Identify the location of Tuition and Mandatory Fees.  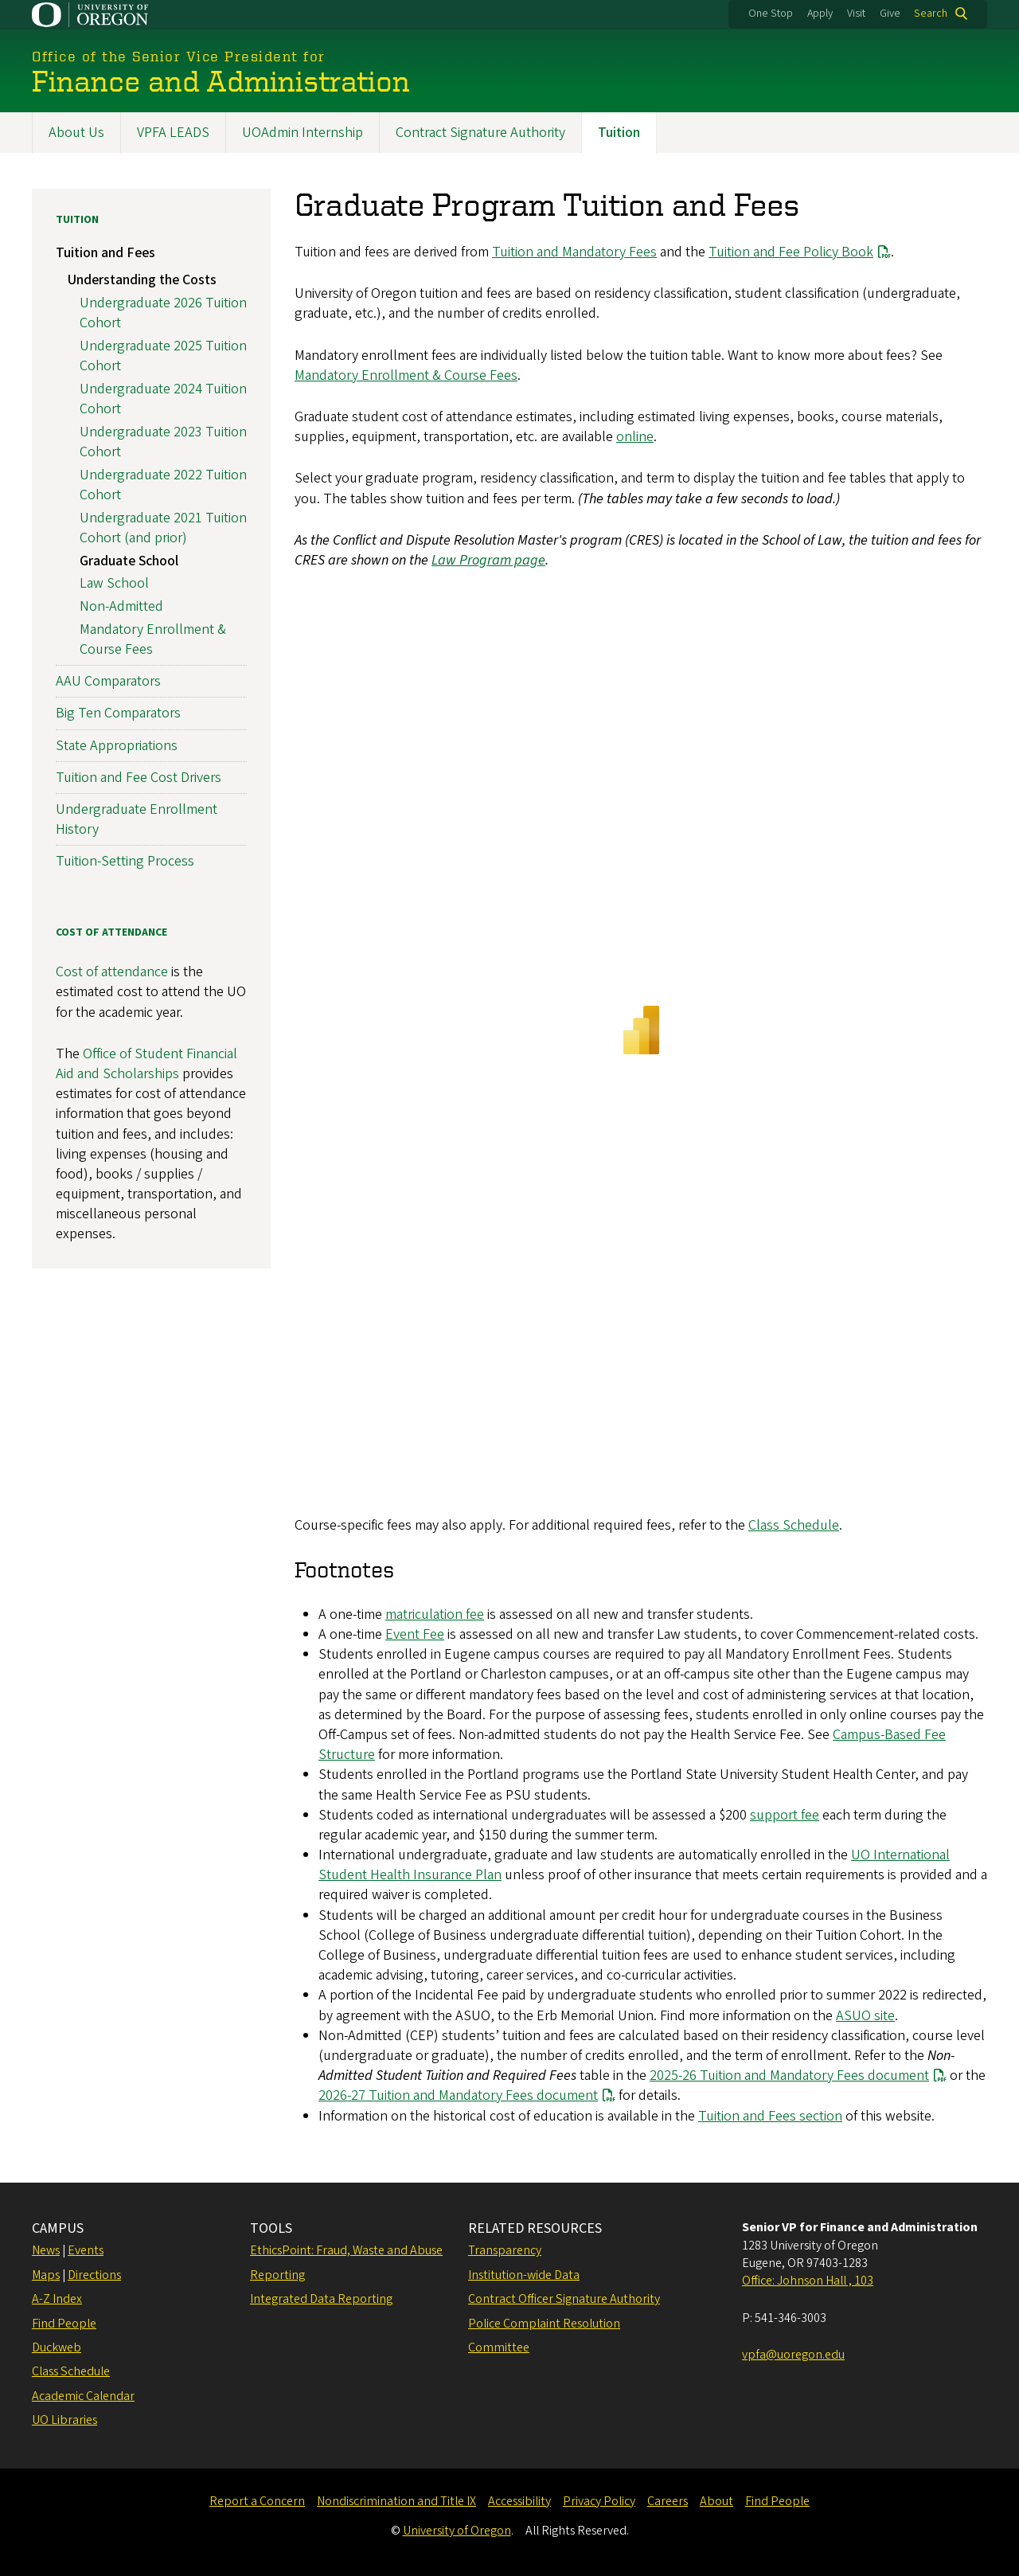
(574, 252).